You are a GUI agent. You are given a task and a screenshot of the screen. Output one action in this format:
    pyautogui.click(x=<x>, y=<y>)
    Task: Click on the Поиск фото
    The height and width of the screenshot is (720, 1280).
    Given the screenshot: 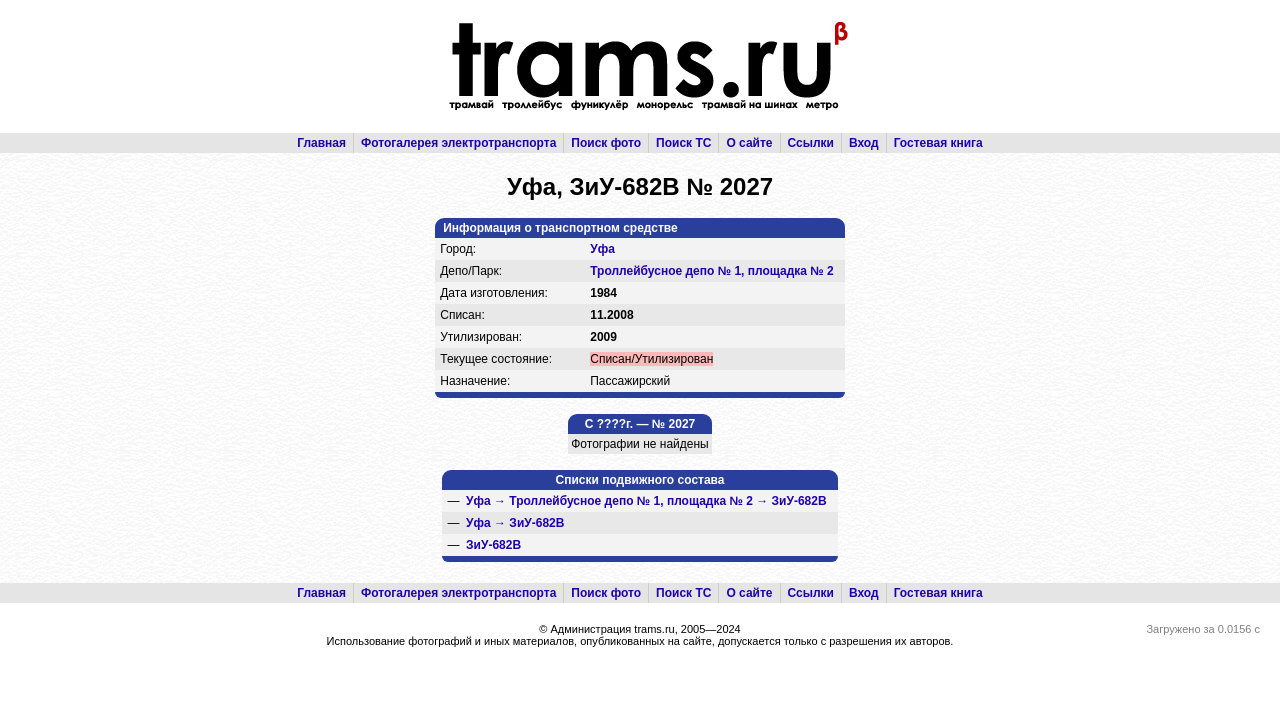 What is the action you would take?
    pyautogui.click(x=606, y=143)
    